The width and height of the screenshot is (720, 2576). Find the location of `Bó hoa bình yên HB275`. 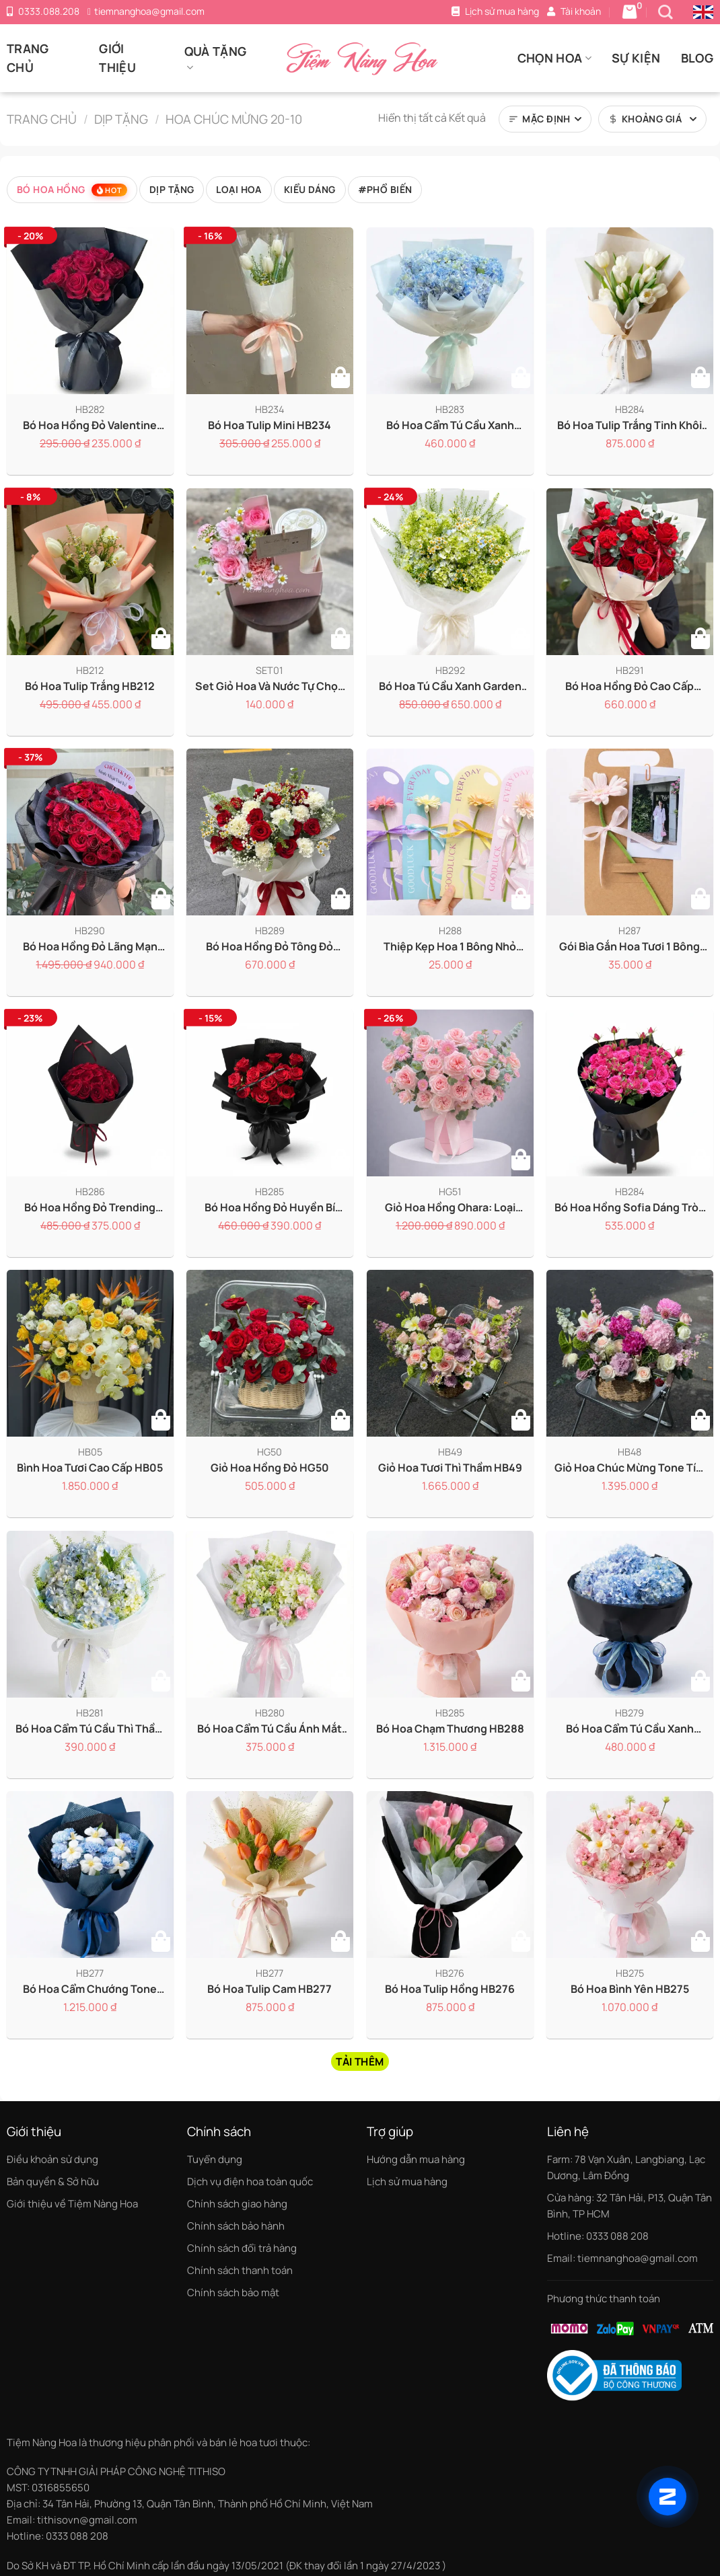

Bó hoa bình yên HB275 is located at coordinates (630, 1989).